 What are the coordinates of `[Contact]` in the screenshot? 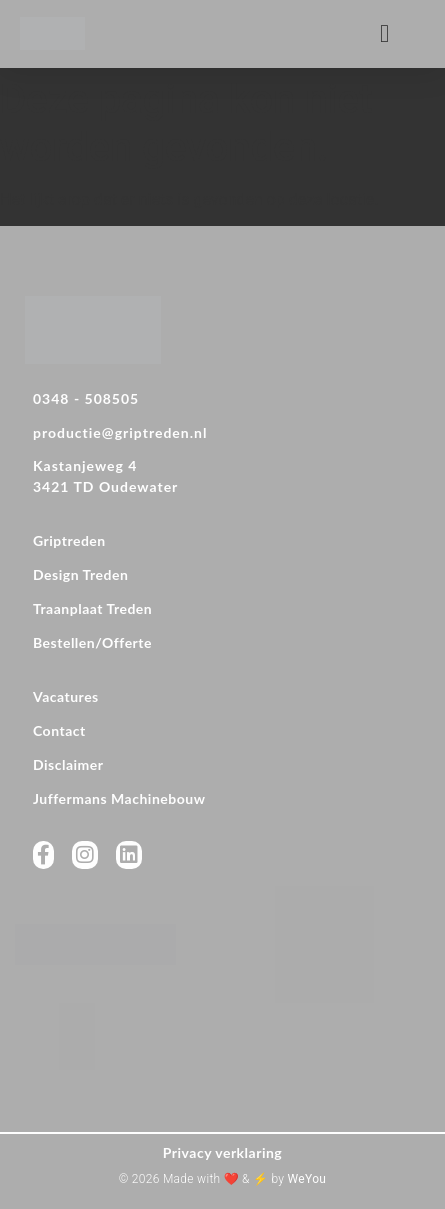 It's located at (222, 733).